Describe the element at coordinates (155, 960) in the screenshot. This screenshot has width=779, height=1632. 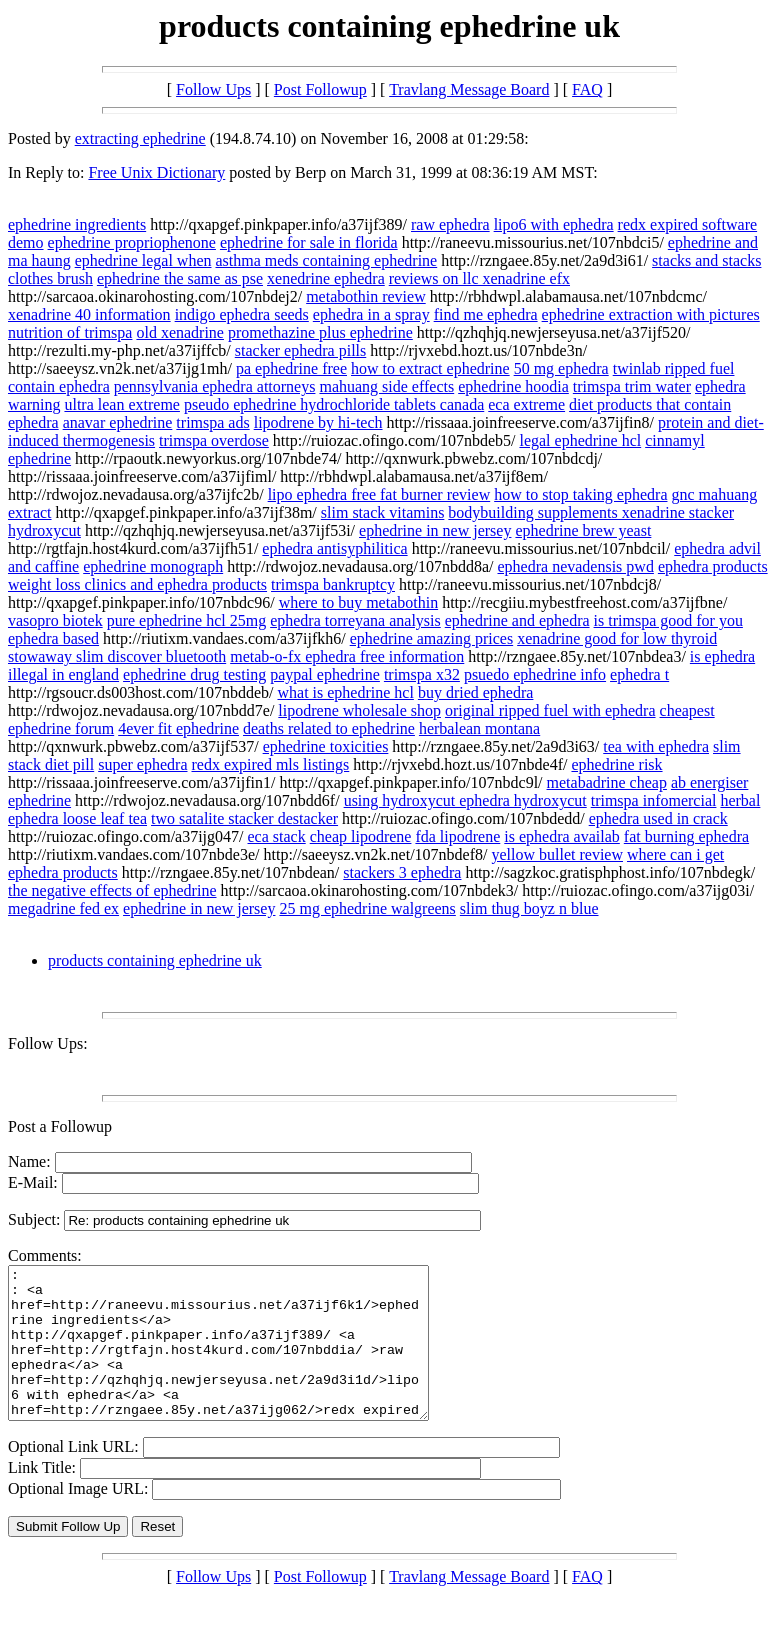
I see `products containing ephedrine uk` at that location.